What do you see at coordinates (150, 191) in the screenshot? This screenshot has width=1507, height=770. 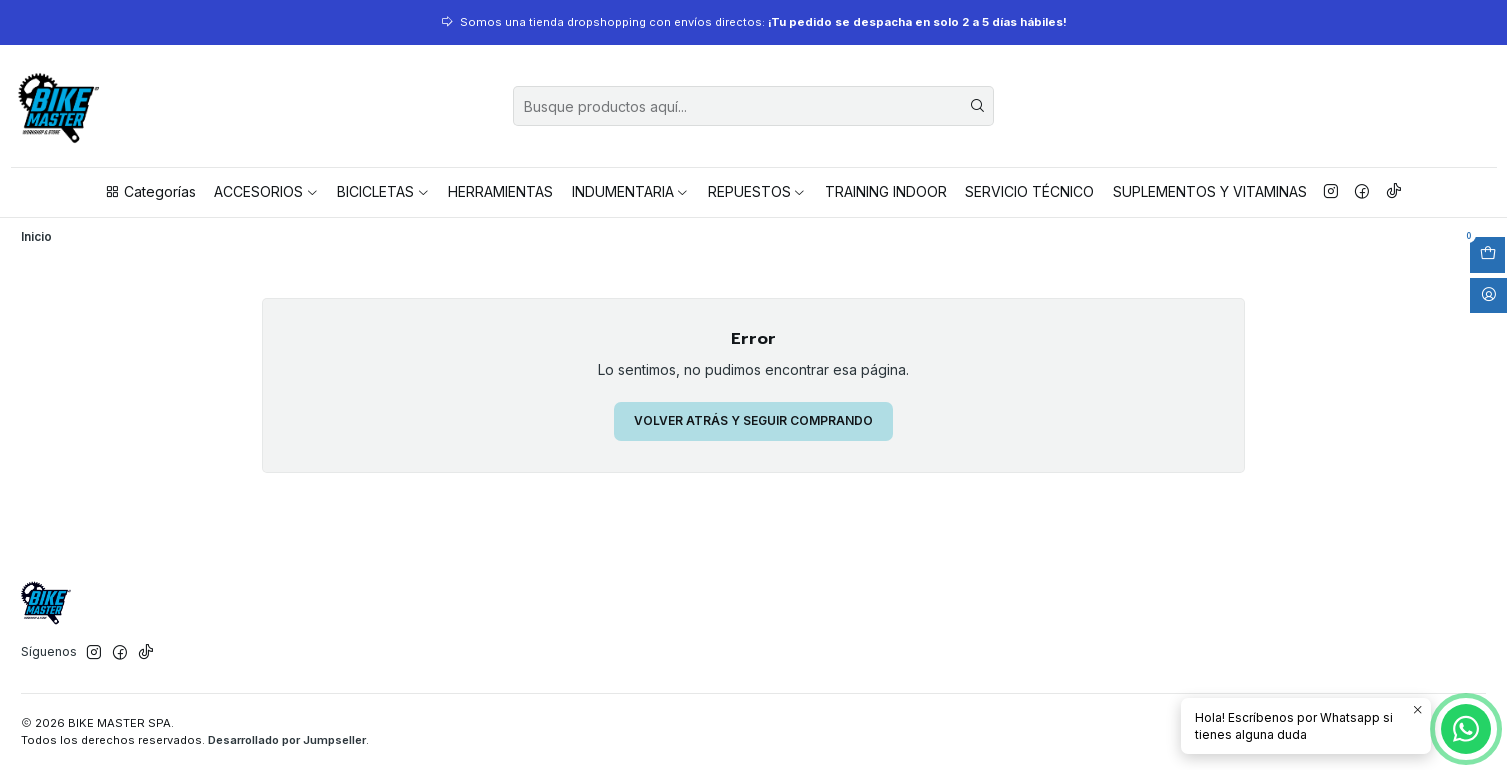 I see `Categorías [button]` at bounding box center [150, 191].